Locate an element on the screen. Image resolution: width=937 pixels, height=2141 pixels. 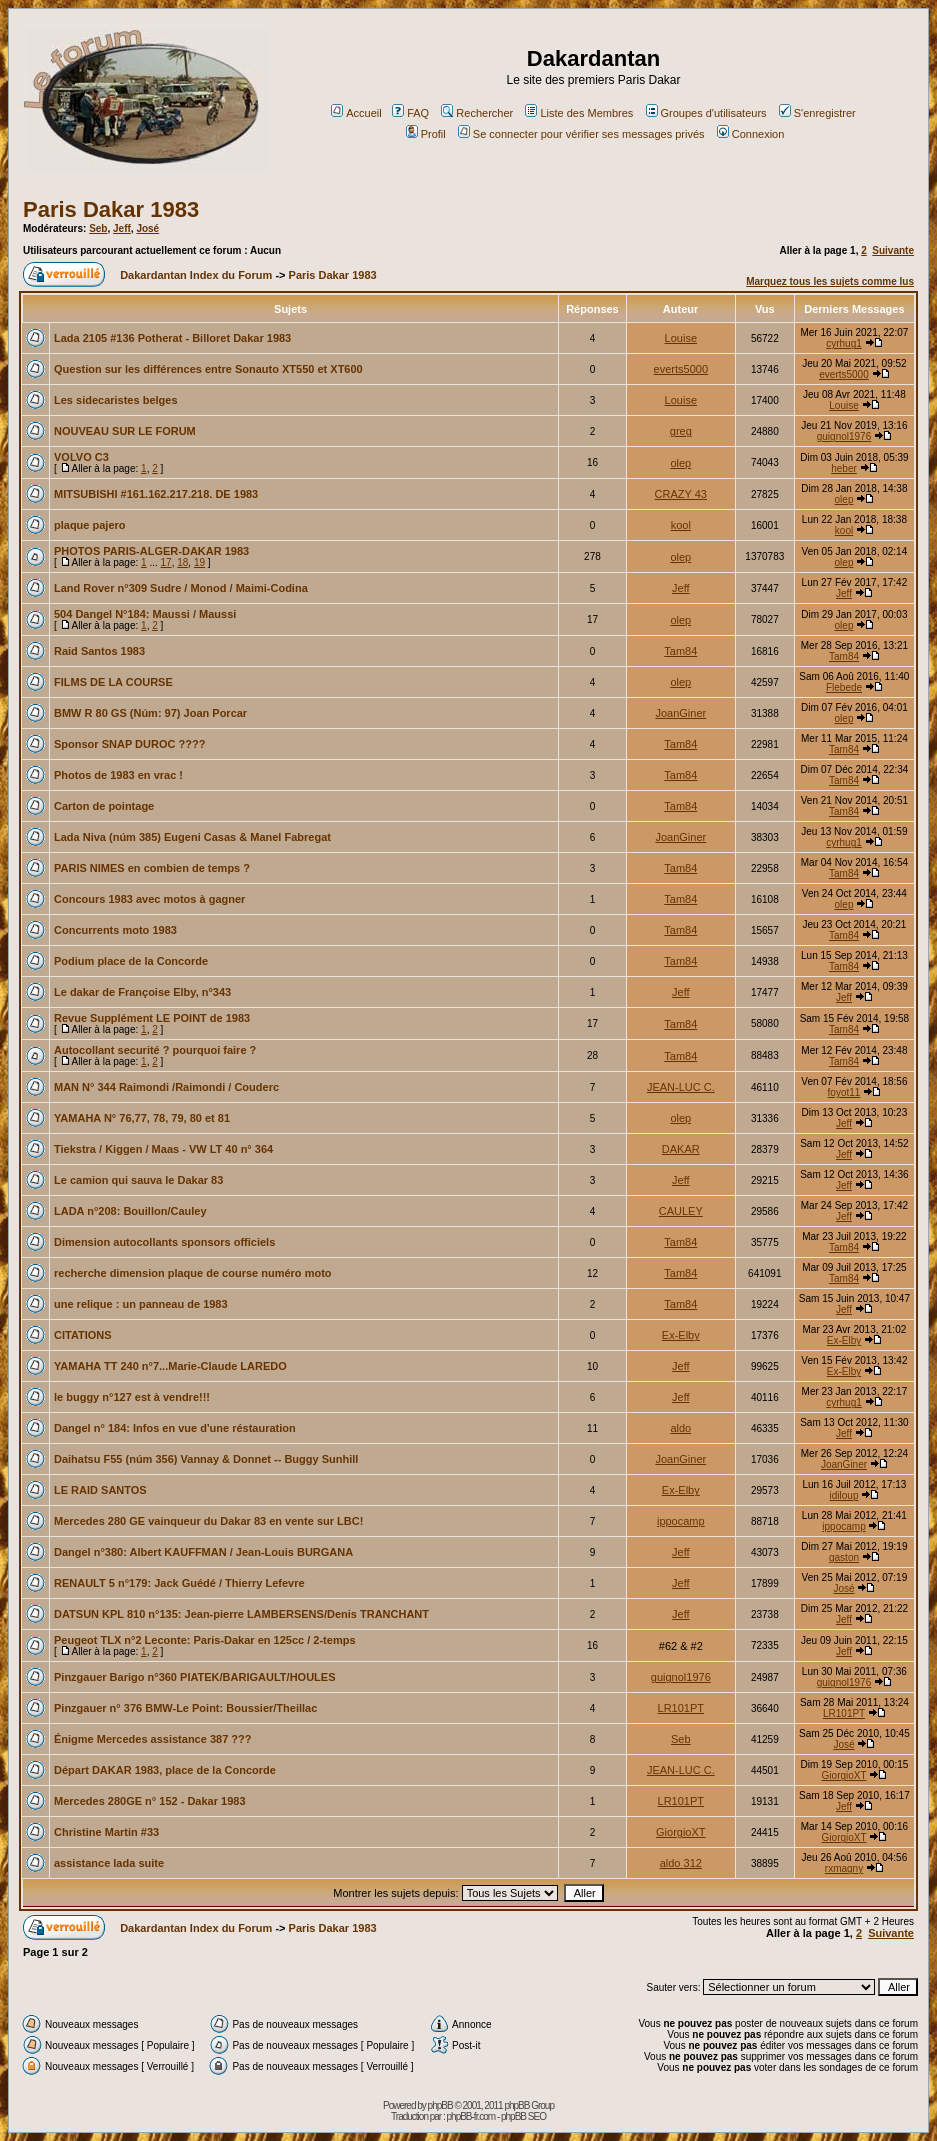
everts5000 is located at coordinates (681, 369).